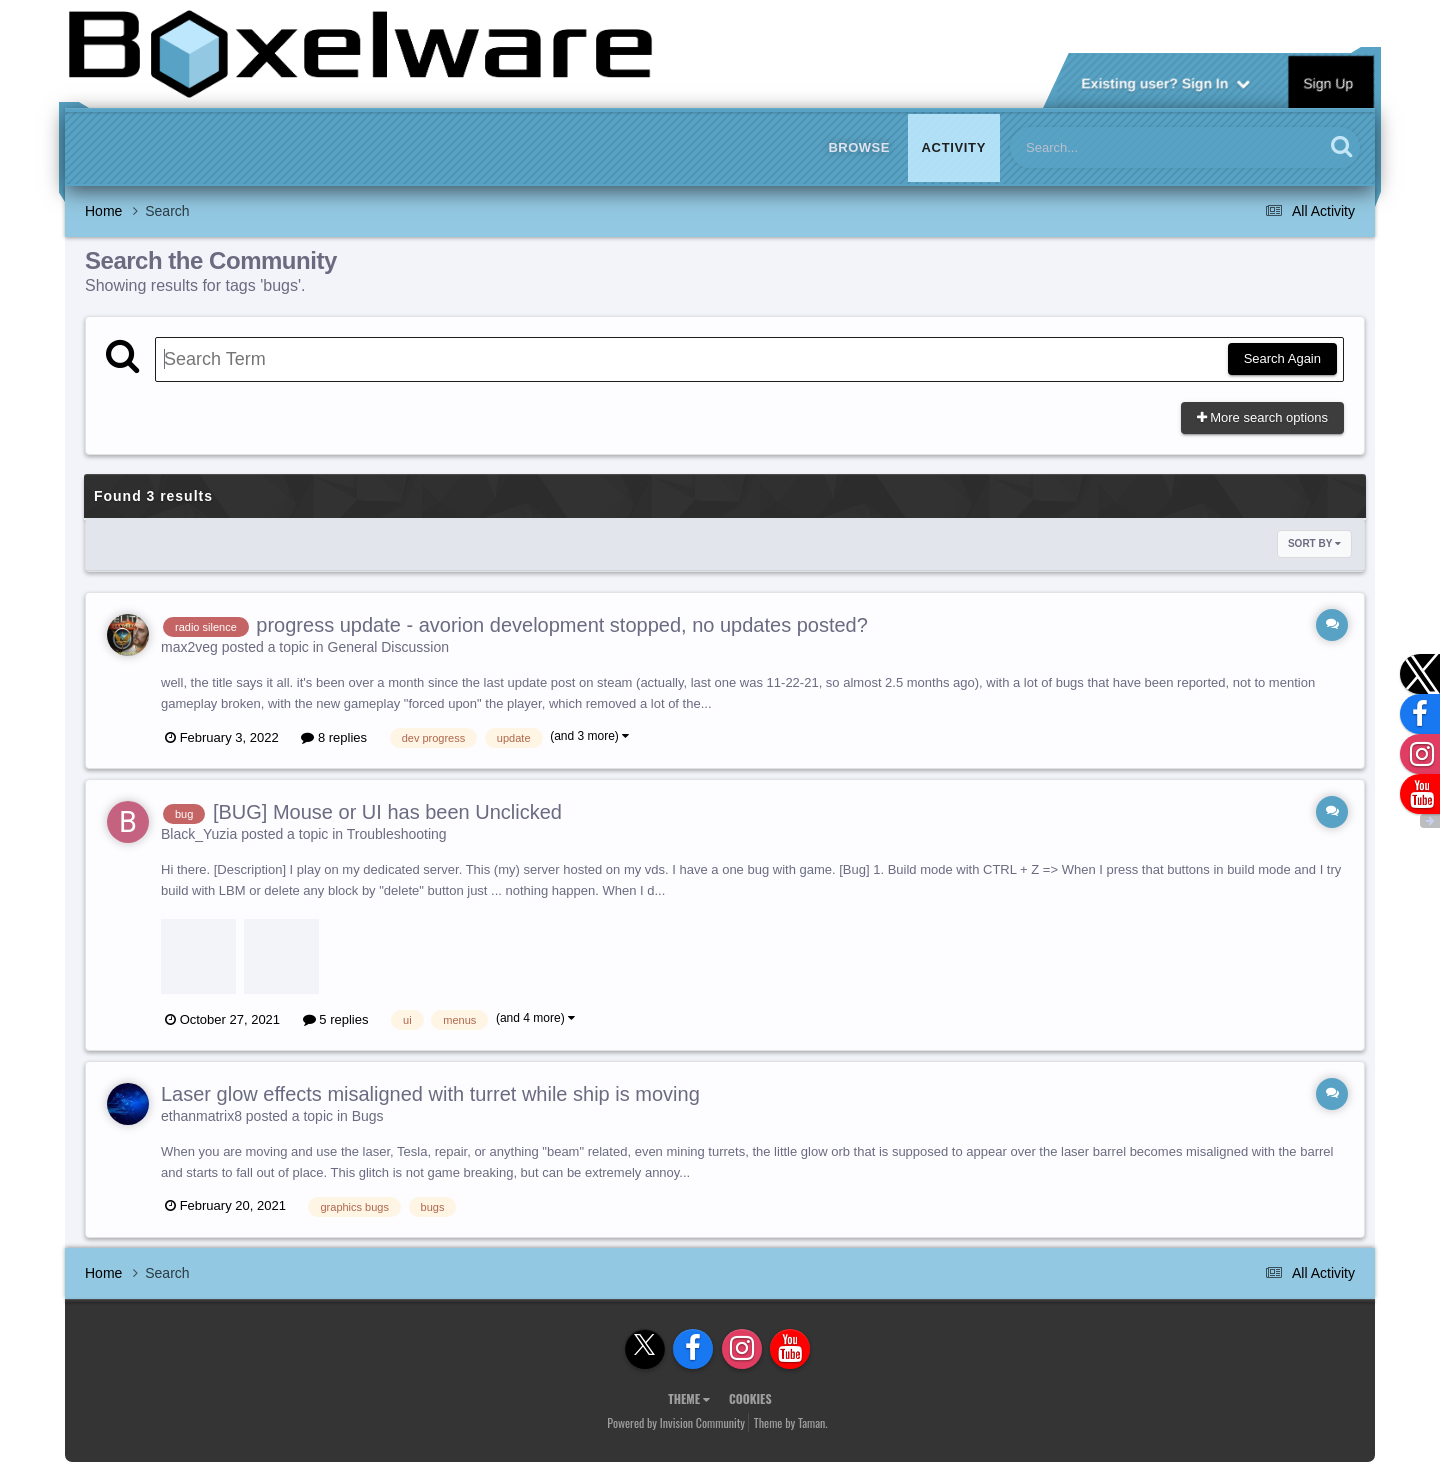 Image resolution: width=1440 pixels, height=1482 pixels. Describe the element at coordinates (562, 625) in the screenshot. I see `progress update - avorion development stopped, no updates posted?` at that location.